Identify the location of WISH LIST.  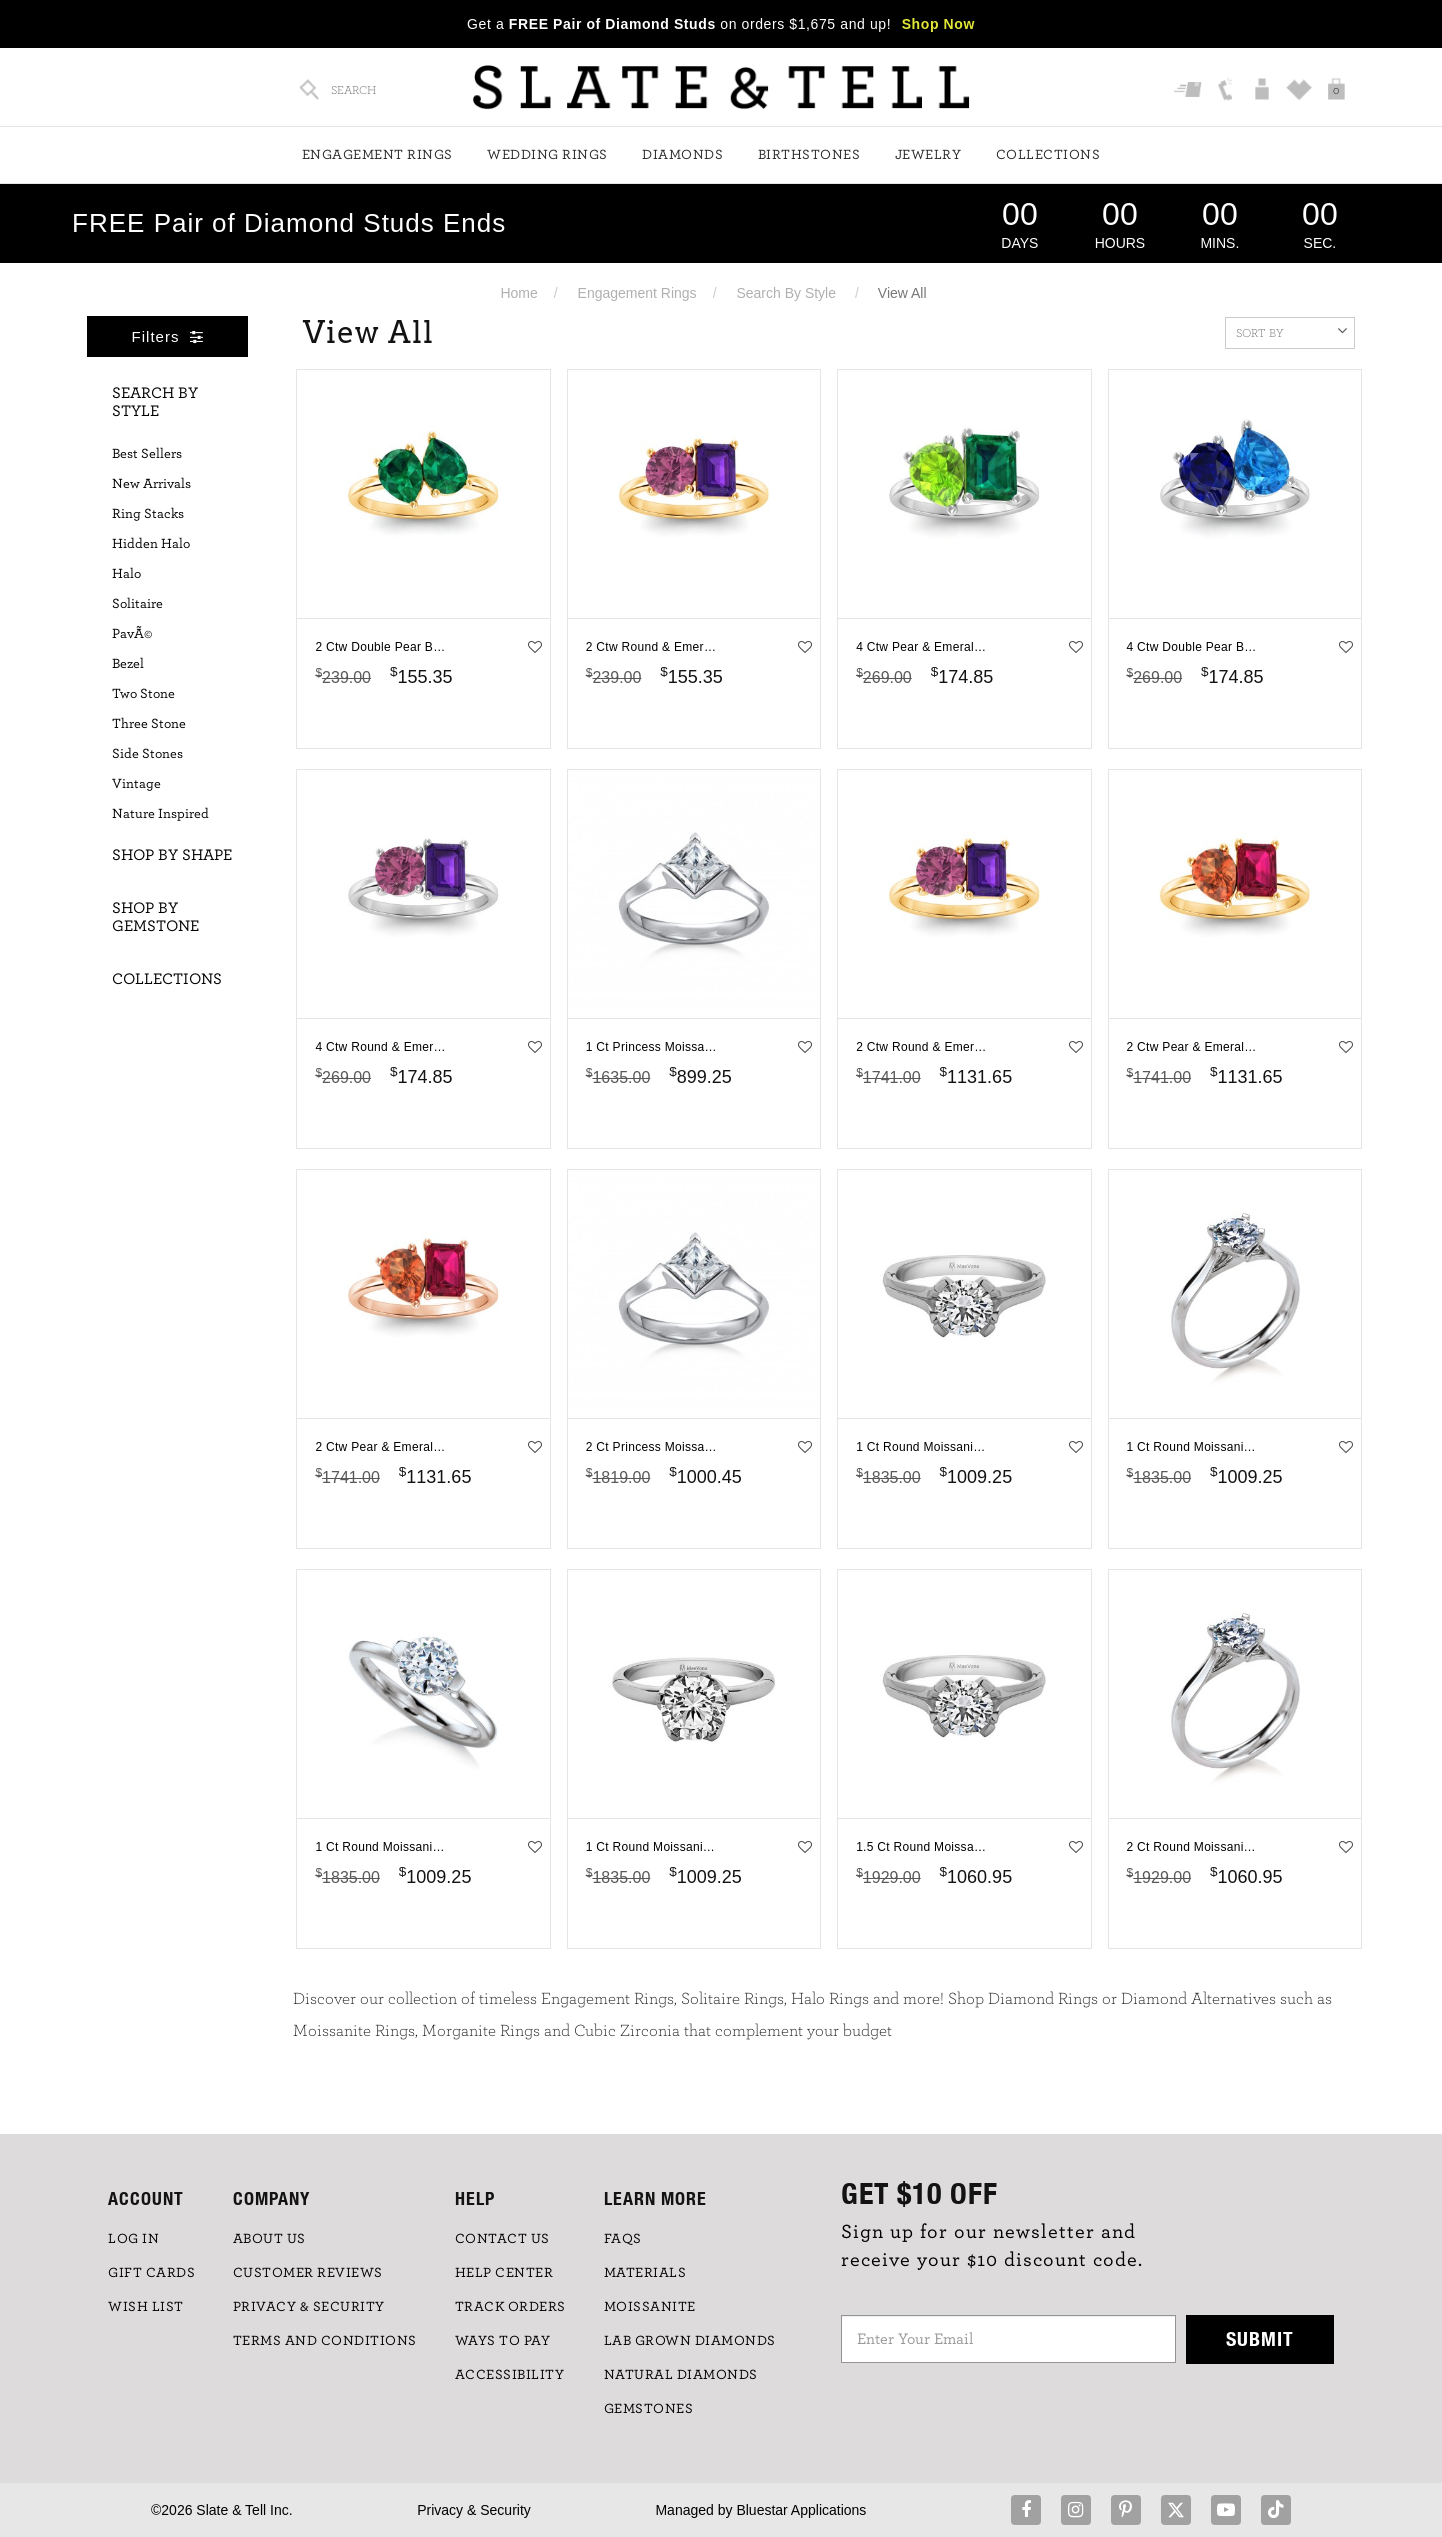
(146, 2307).